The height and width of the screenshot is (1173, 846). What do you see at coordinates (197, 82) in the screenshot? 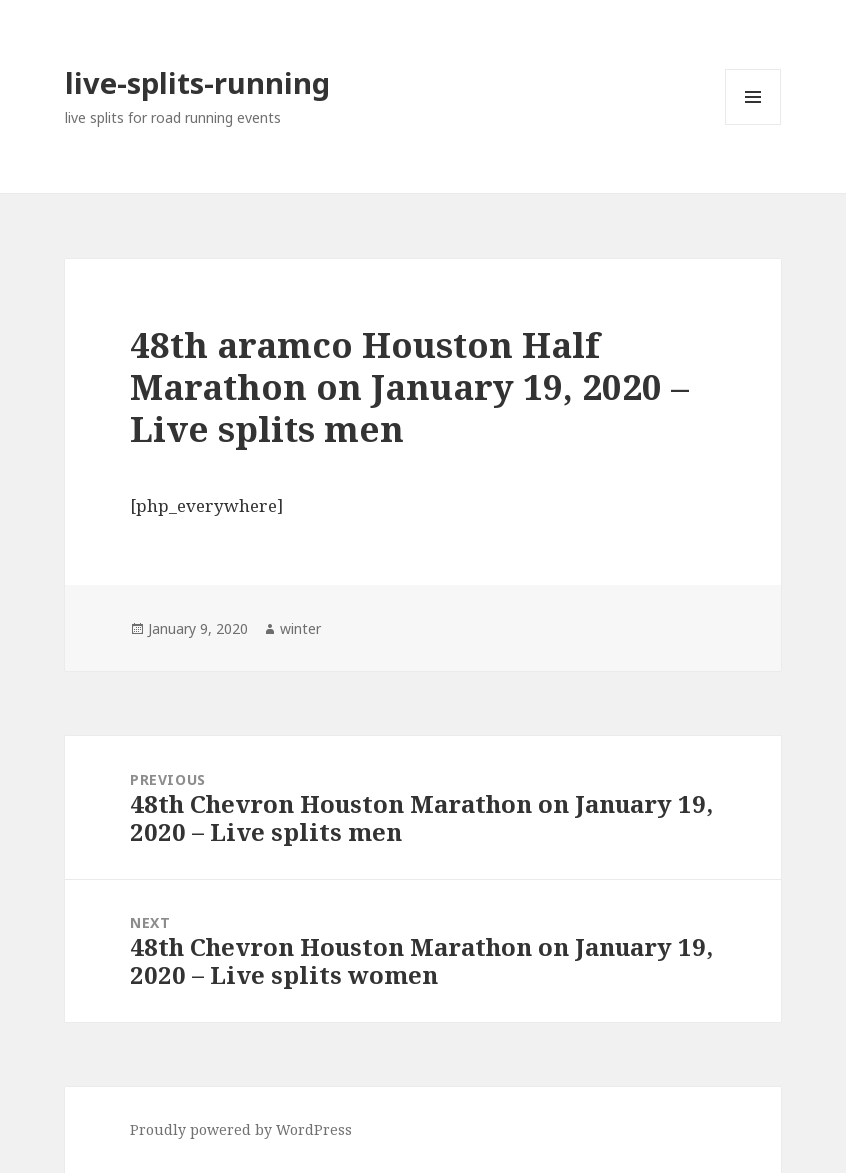
I see `live-splits-running` at bounding box center [197, 82].